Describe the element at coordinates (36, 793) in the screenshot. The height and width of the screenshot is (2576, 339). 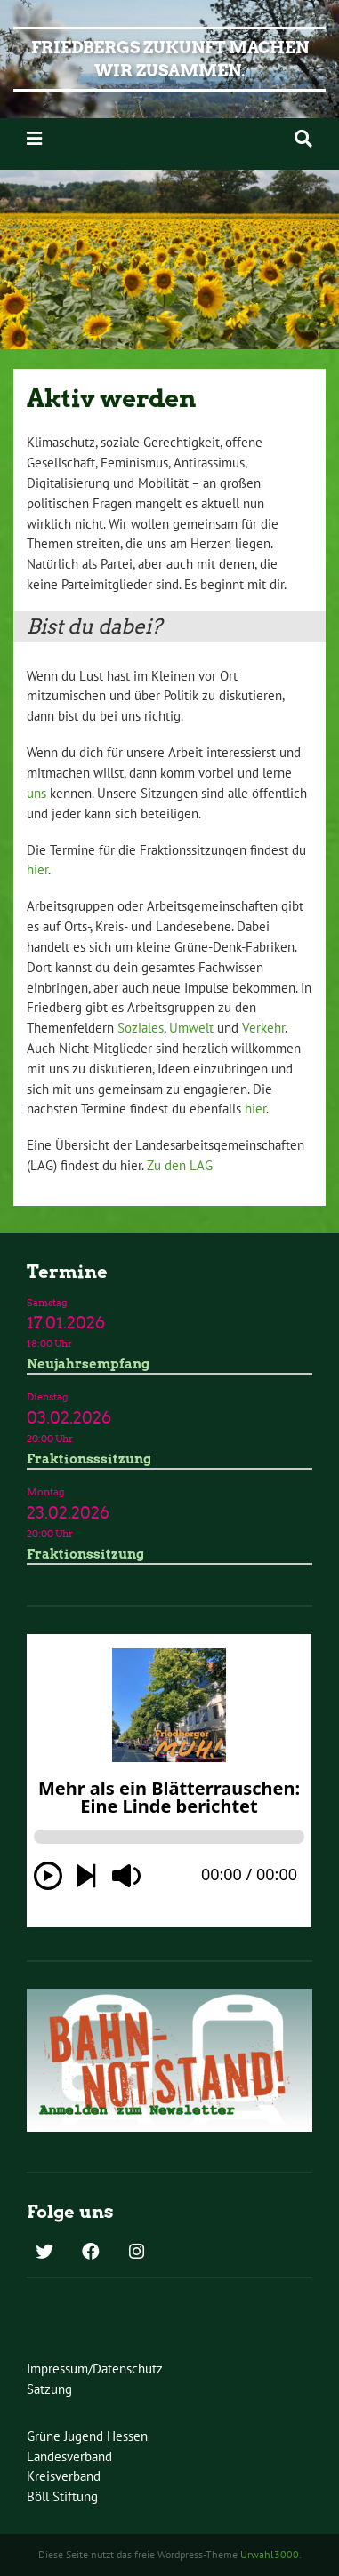
I see `uns` at that location.